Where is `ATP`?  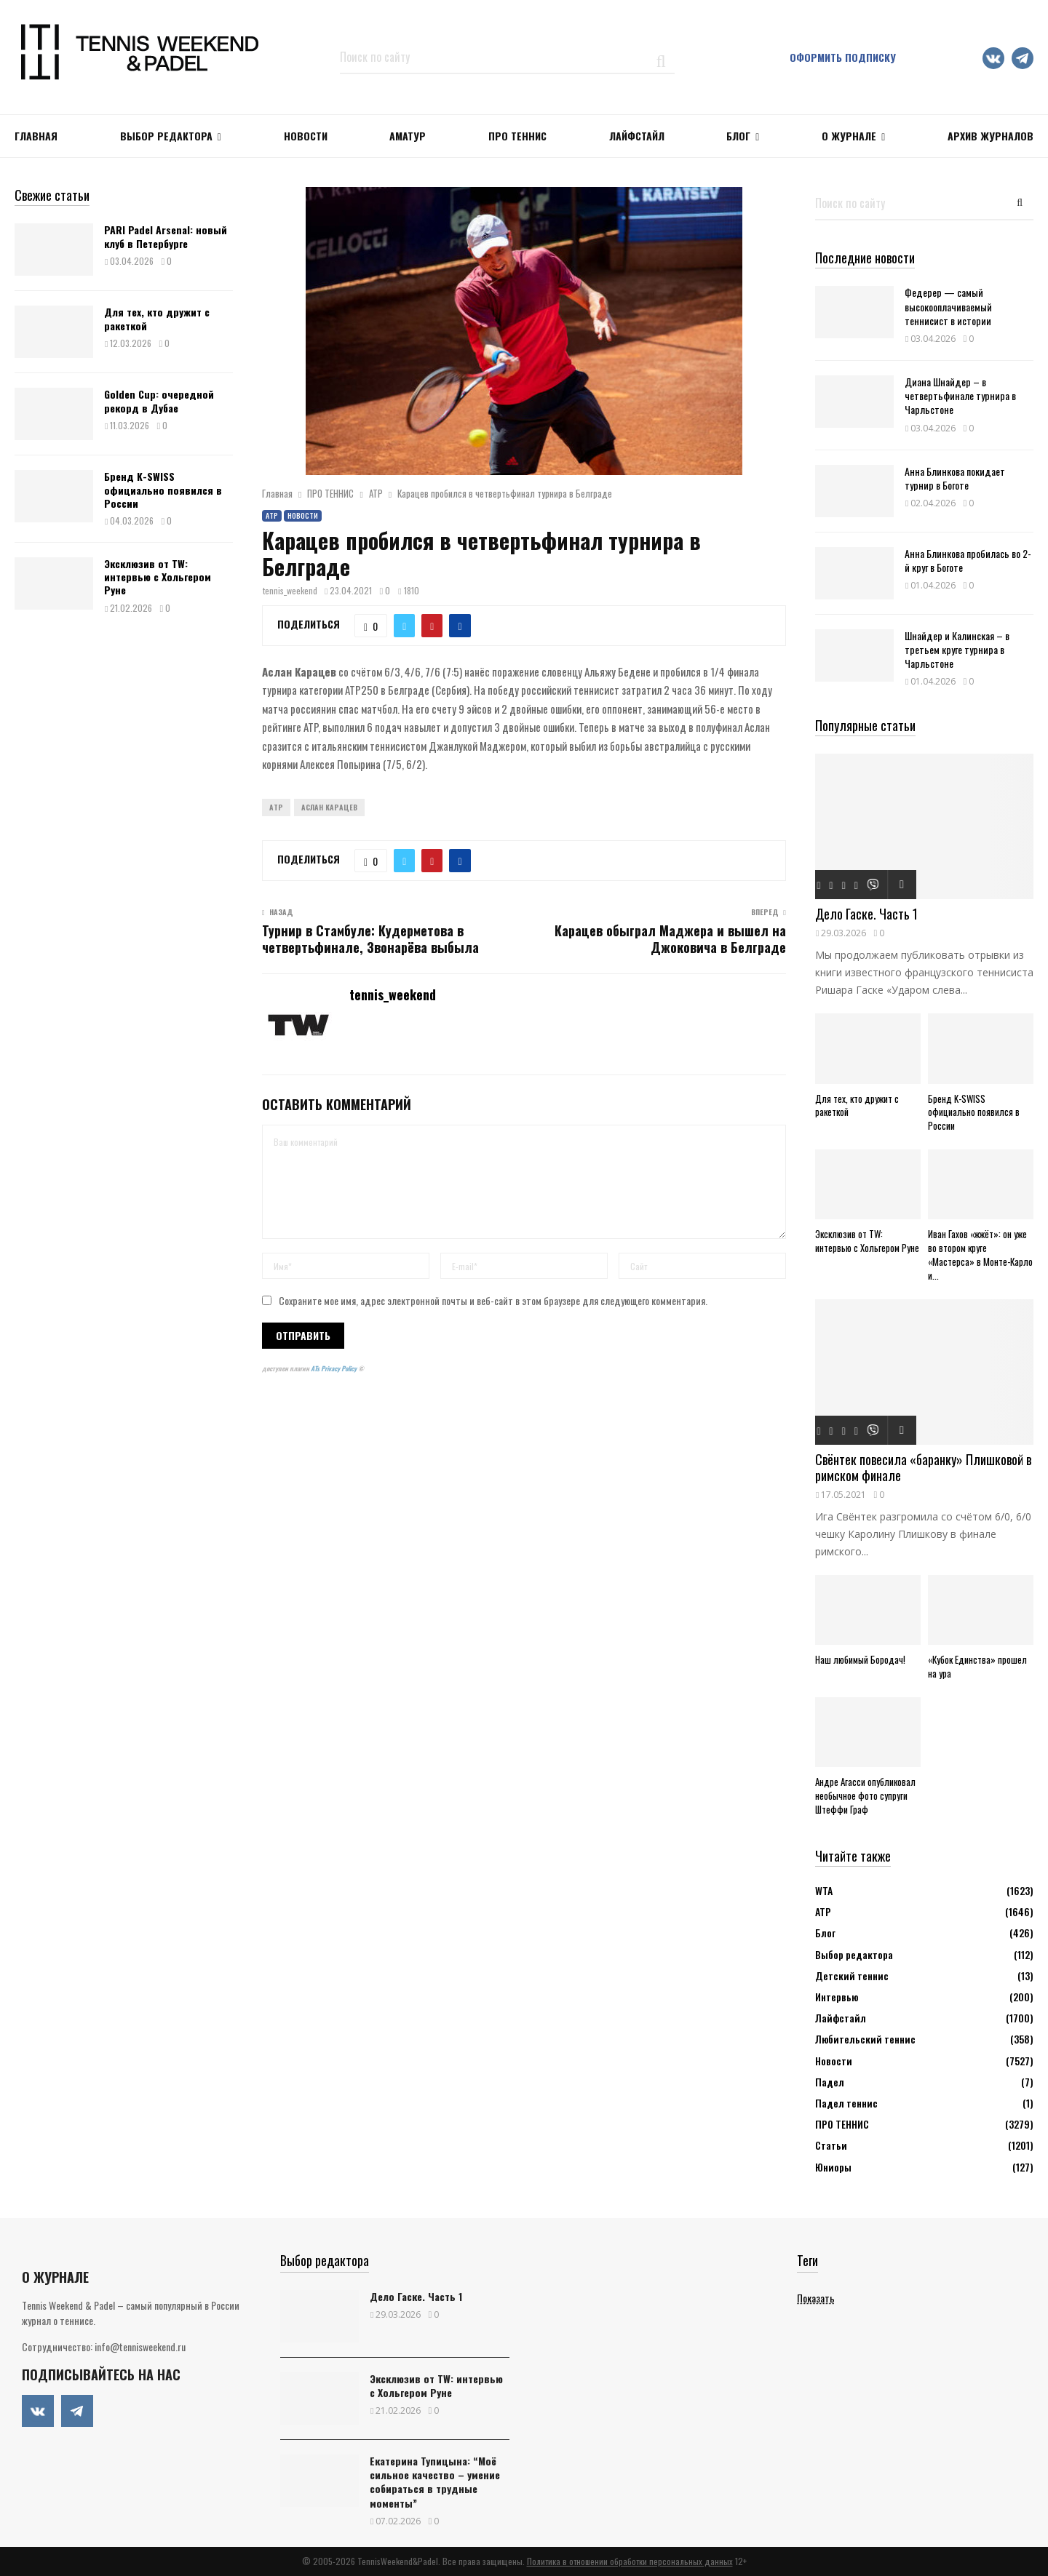 ATP is located at coordinates (276, 807).